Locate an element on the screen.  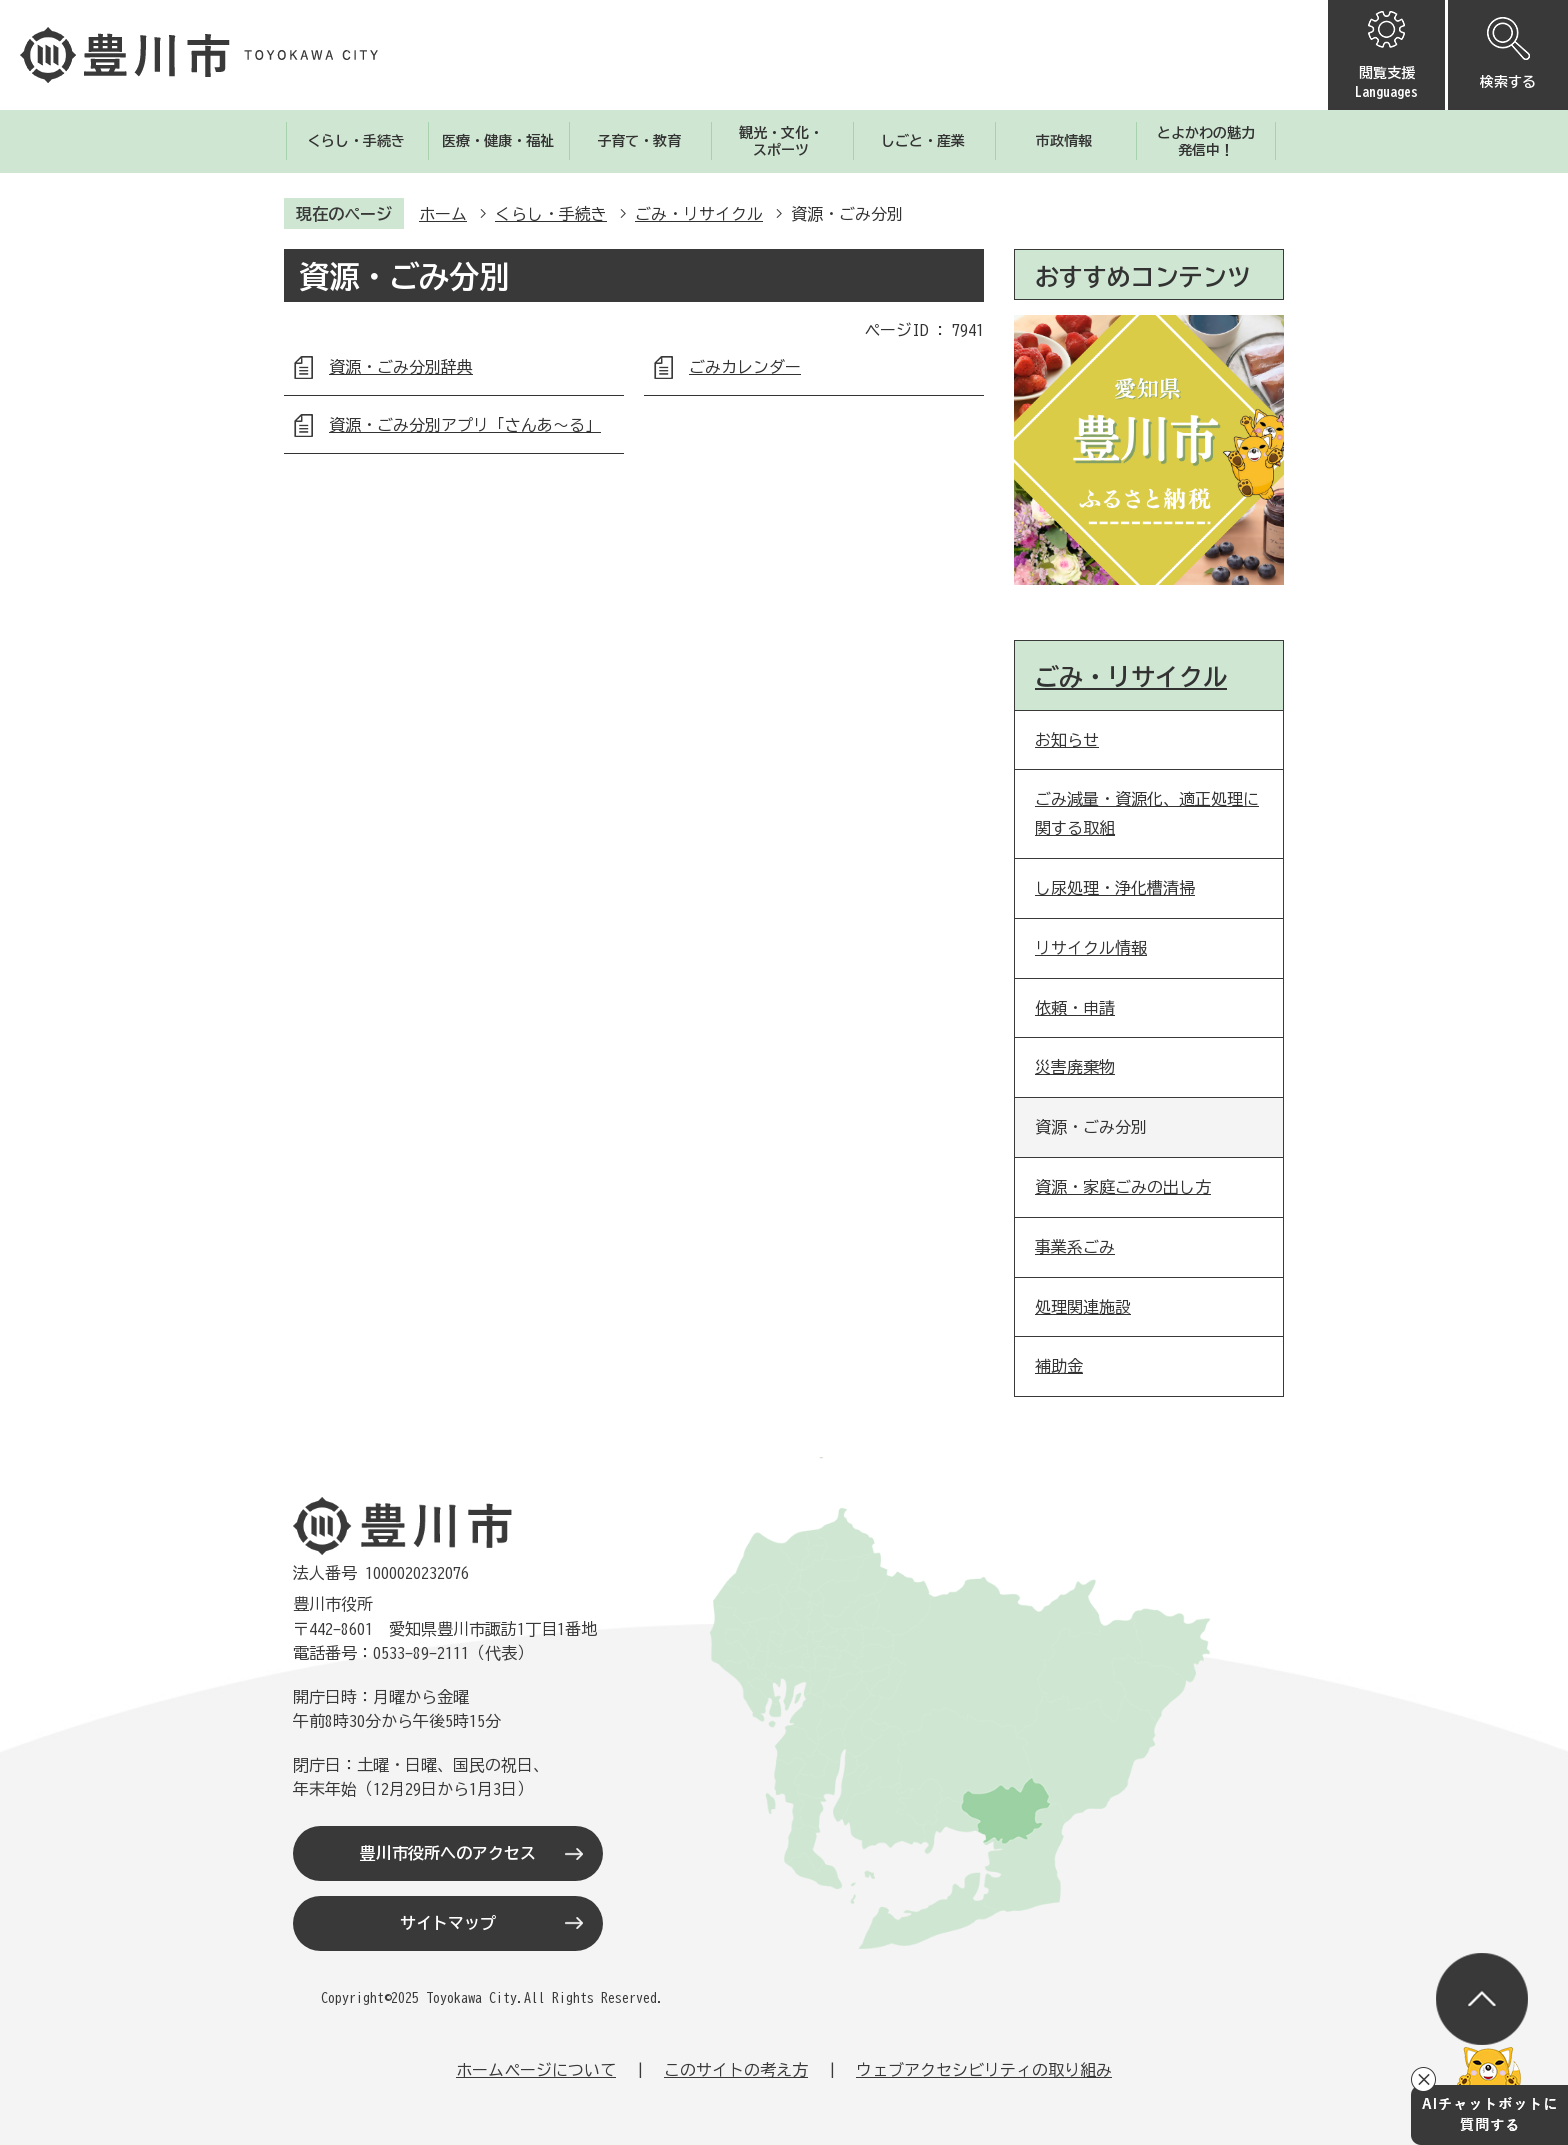
サイトマップ is located at coordinates (448, 1923).